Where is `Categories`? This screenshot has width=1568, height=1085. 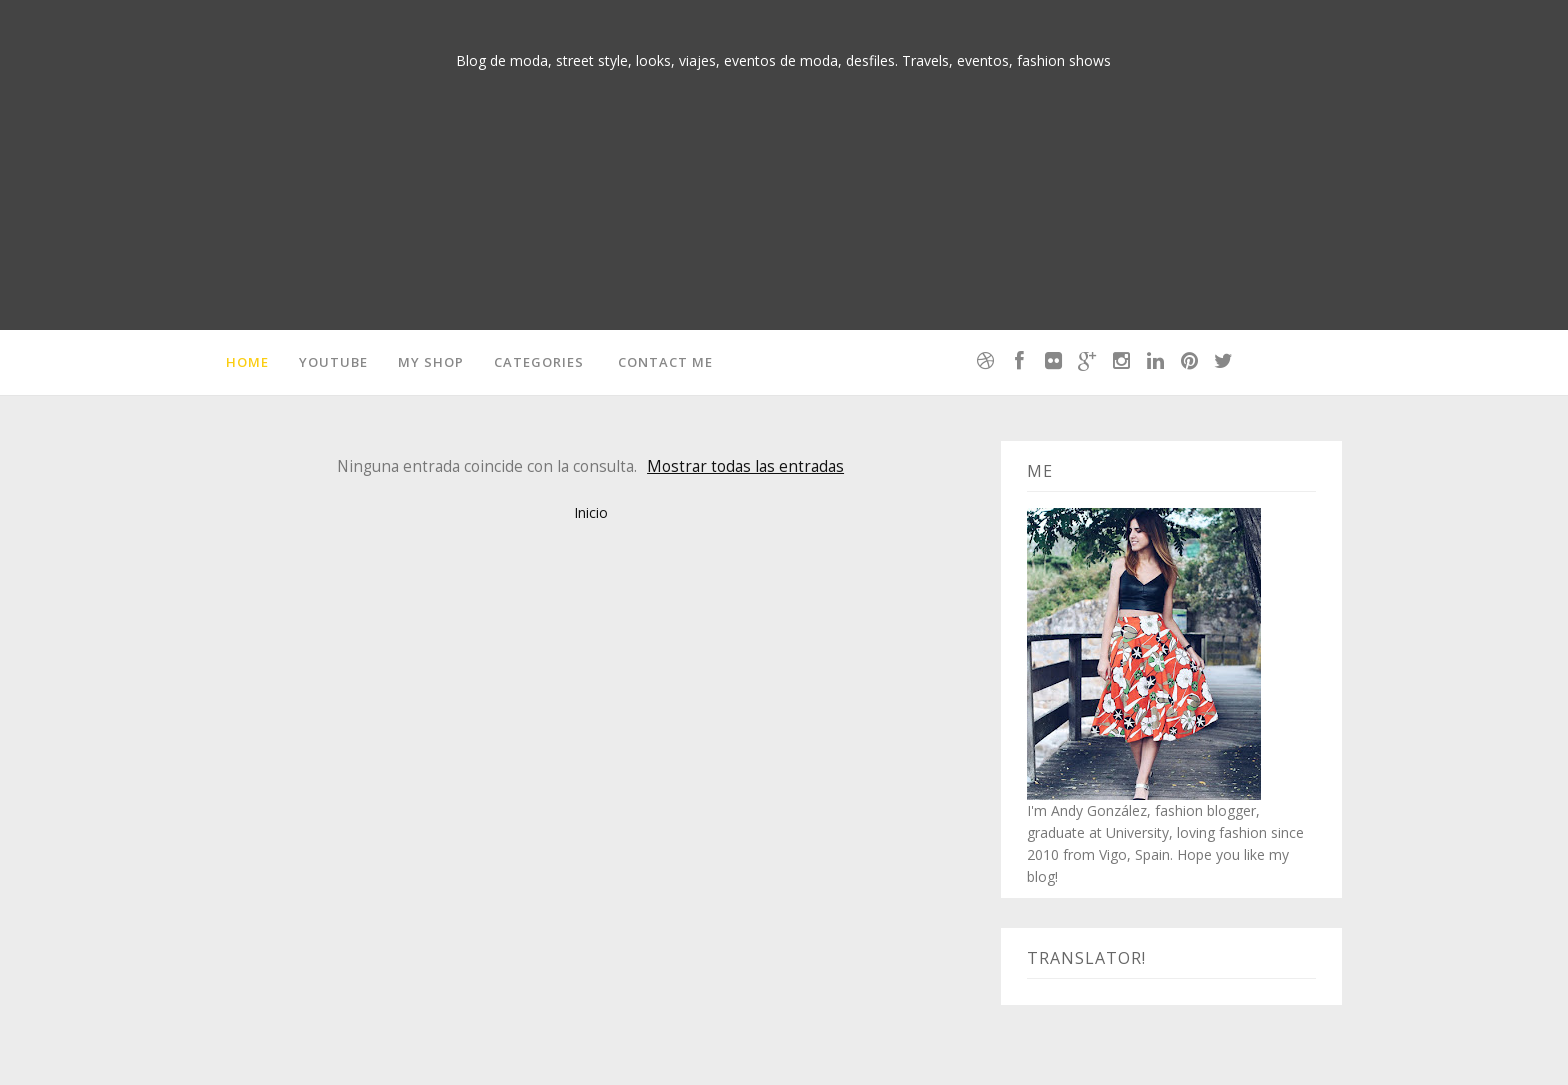
Categories is located at coordinates (539, 362).